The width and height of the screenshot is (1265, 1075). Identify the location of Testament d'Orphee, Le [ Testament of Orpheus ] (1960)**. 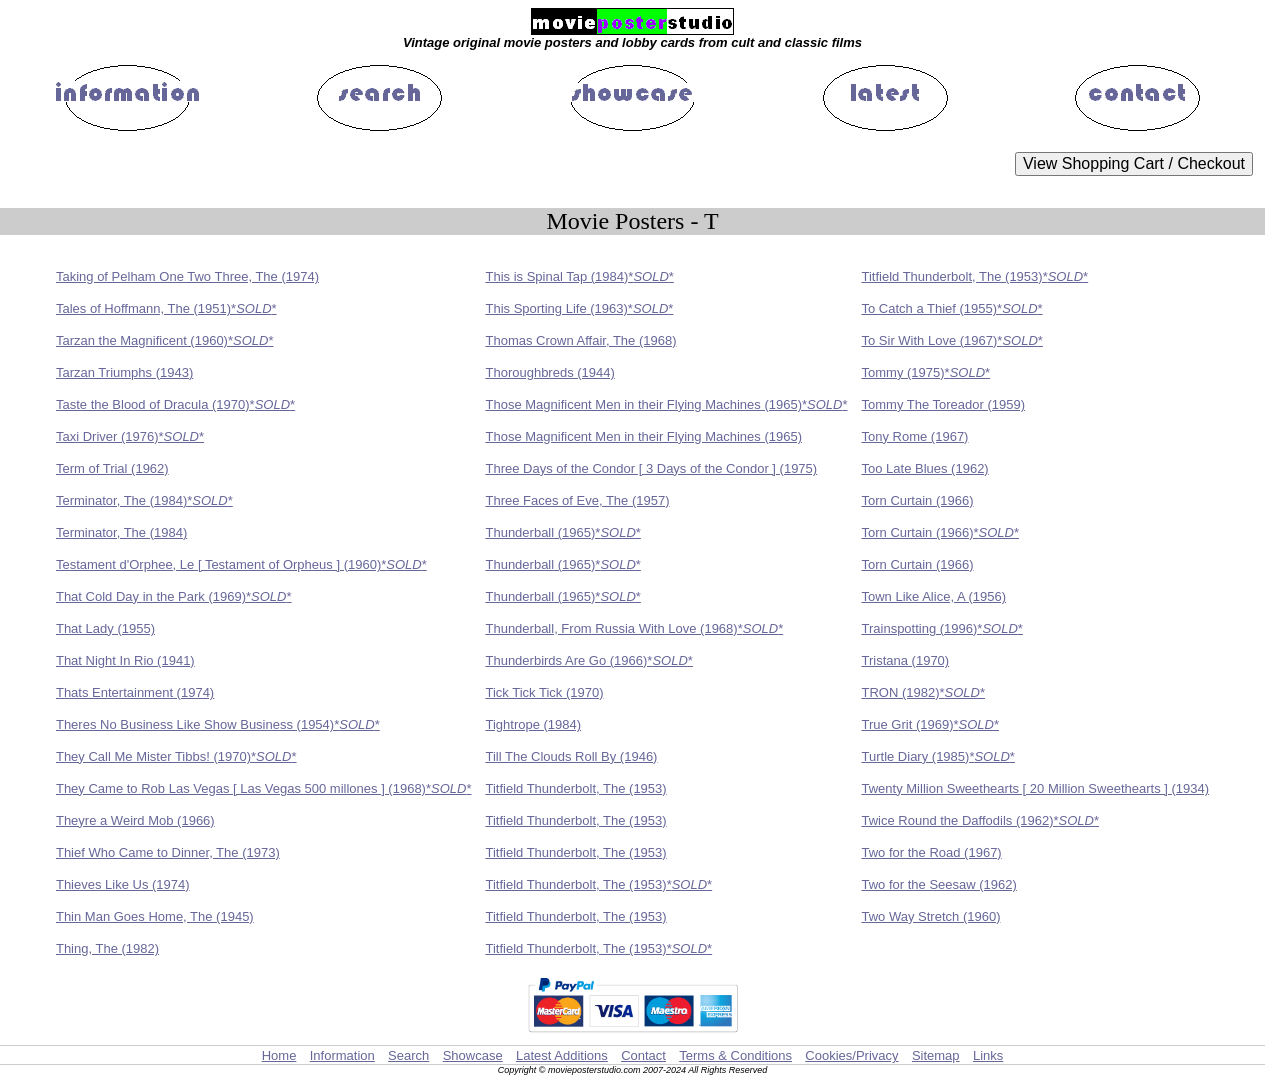
(241, 564).